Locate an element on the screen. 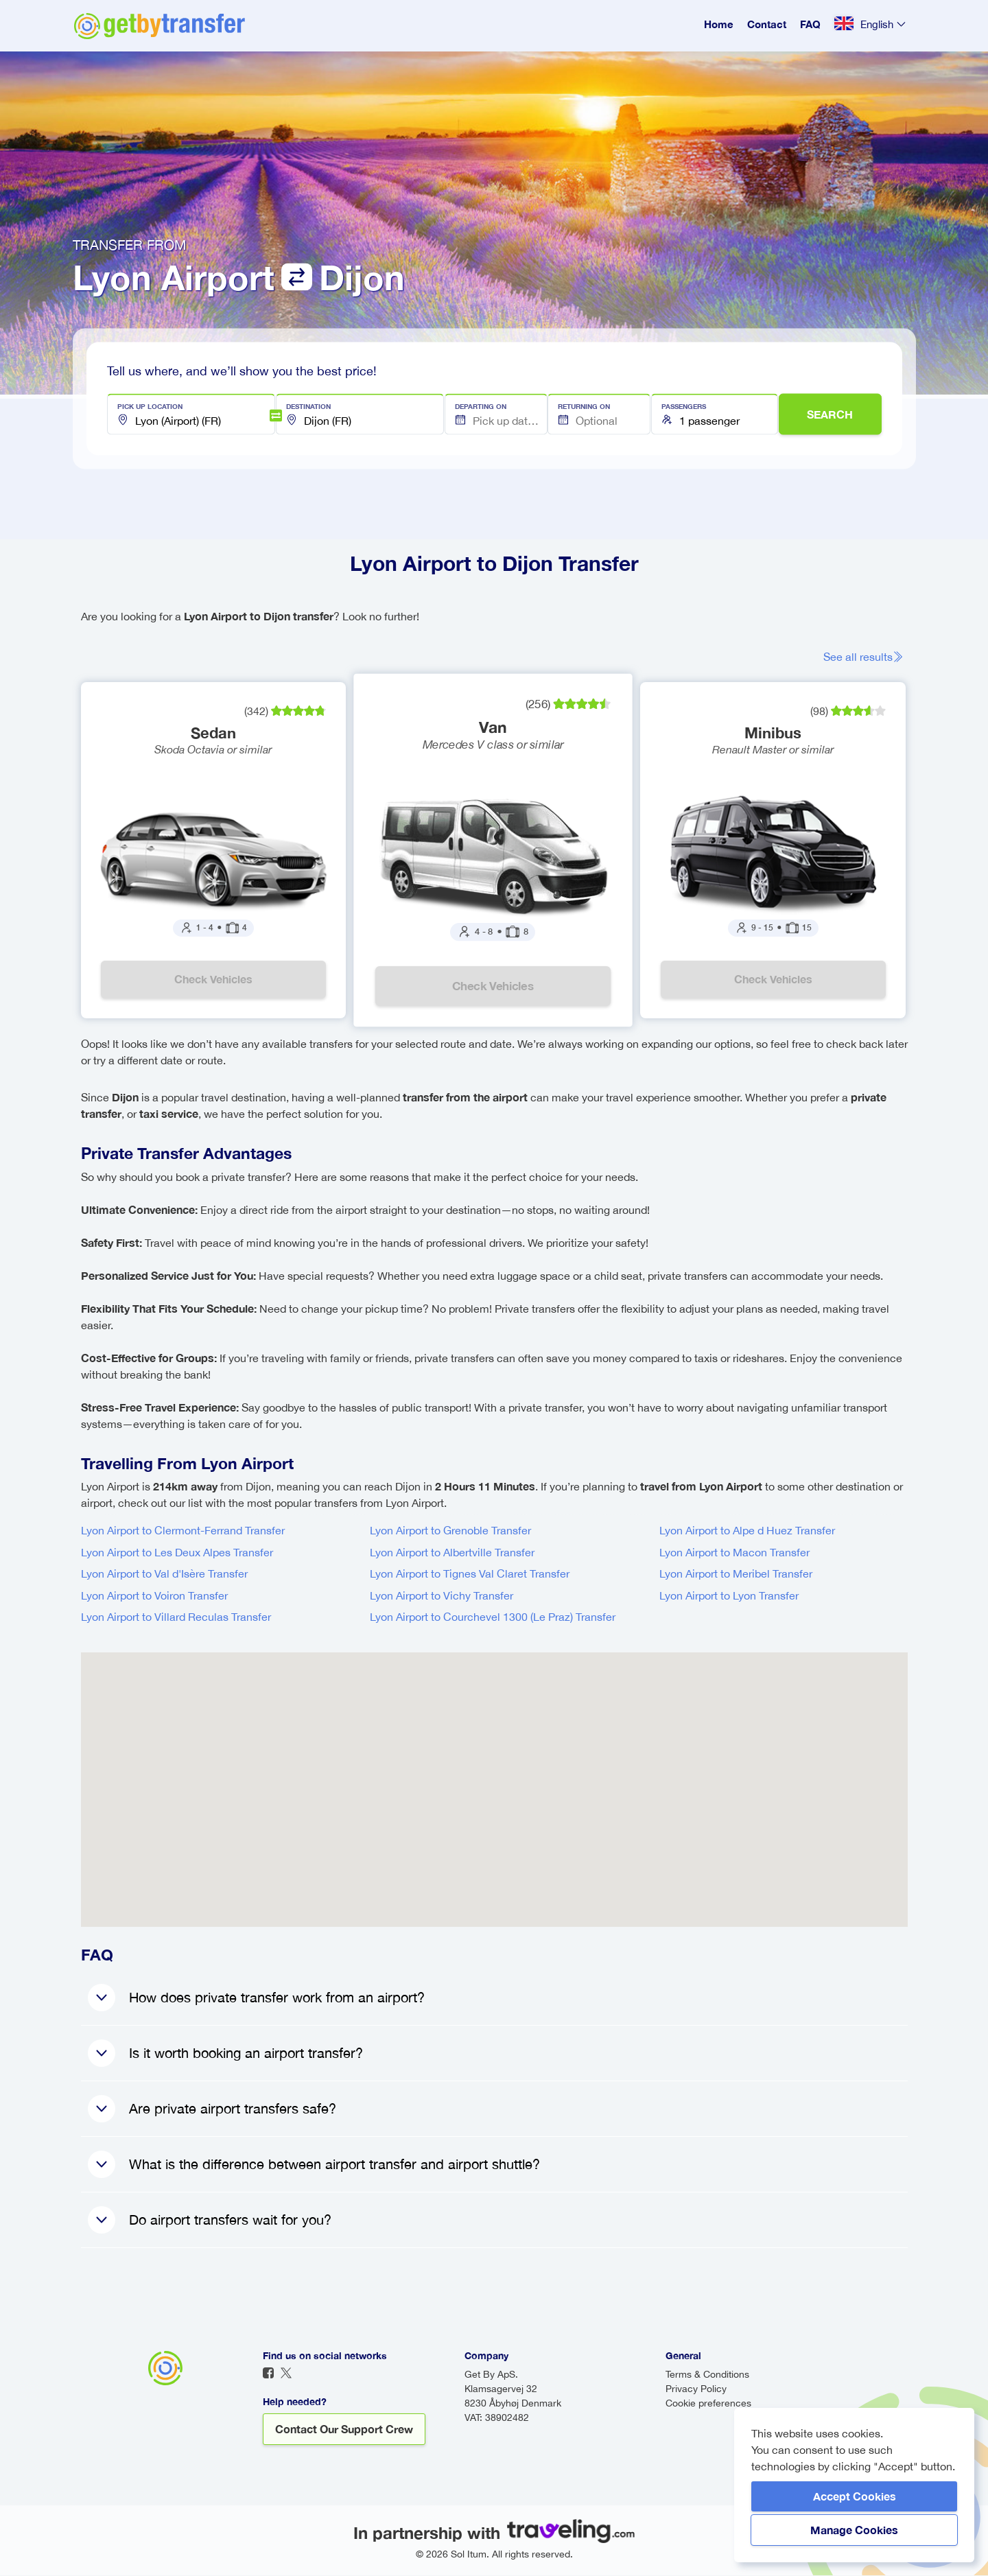  Lyon Airport to Albertville Transfer is located at coordinates (452, 1553).